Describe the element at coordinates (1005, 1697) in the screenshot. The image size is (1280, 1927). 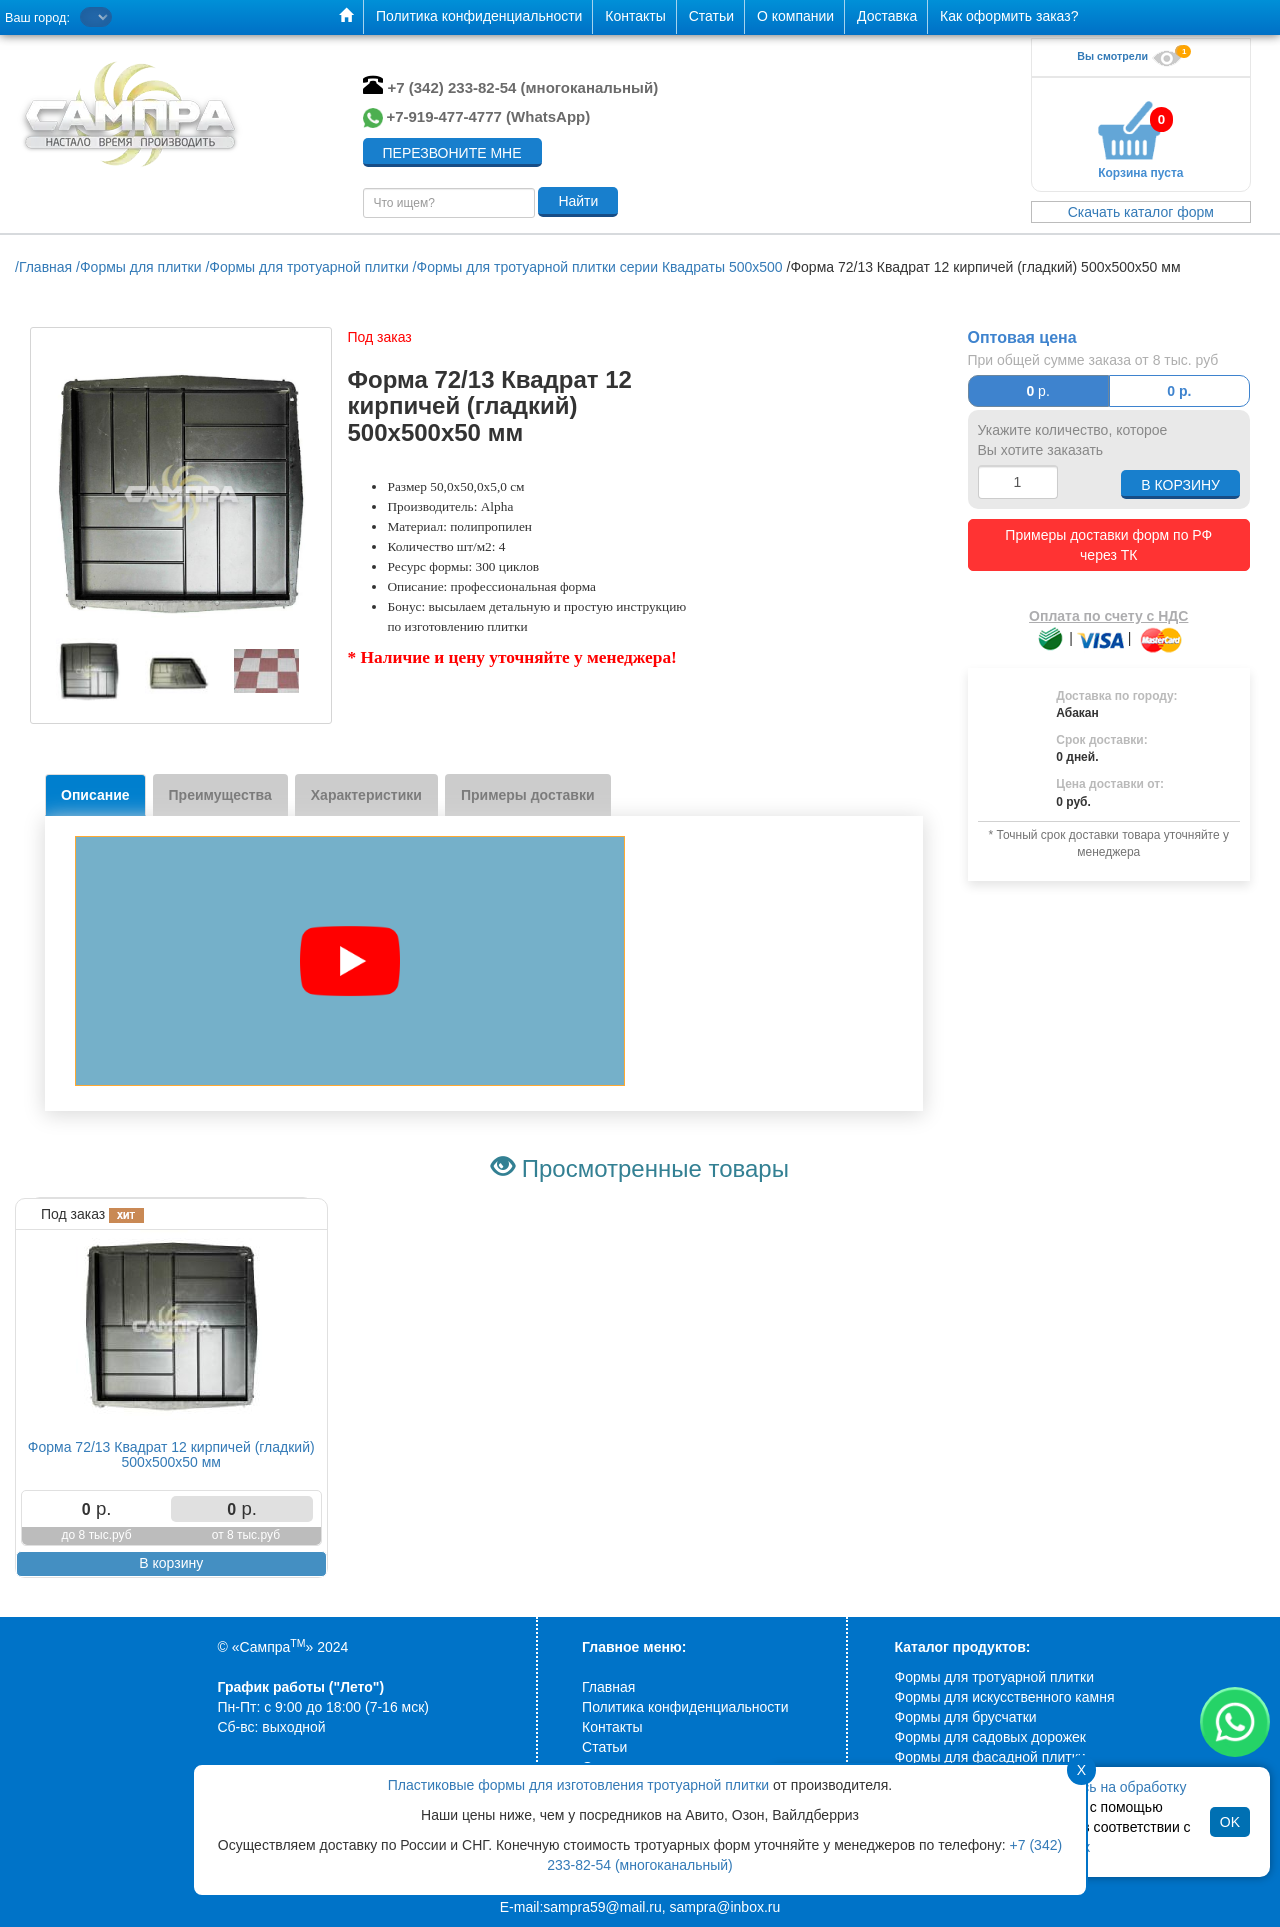
I see `Формы для искусственного камня` at that location.